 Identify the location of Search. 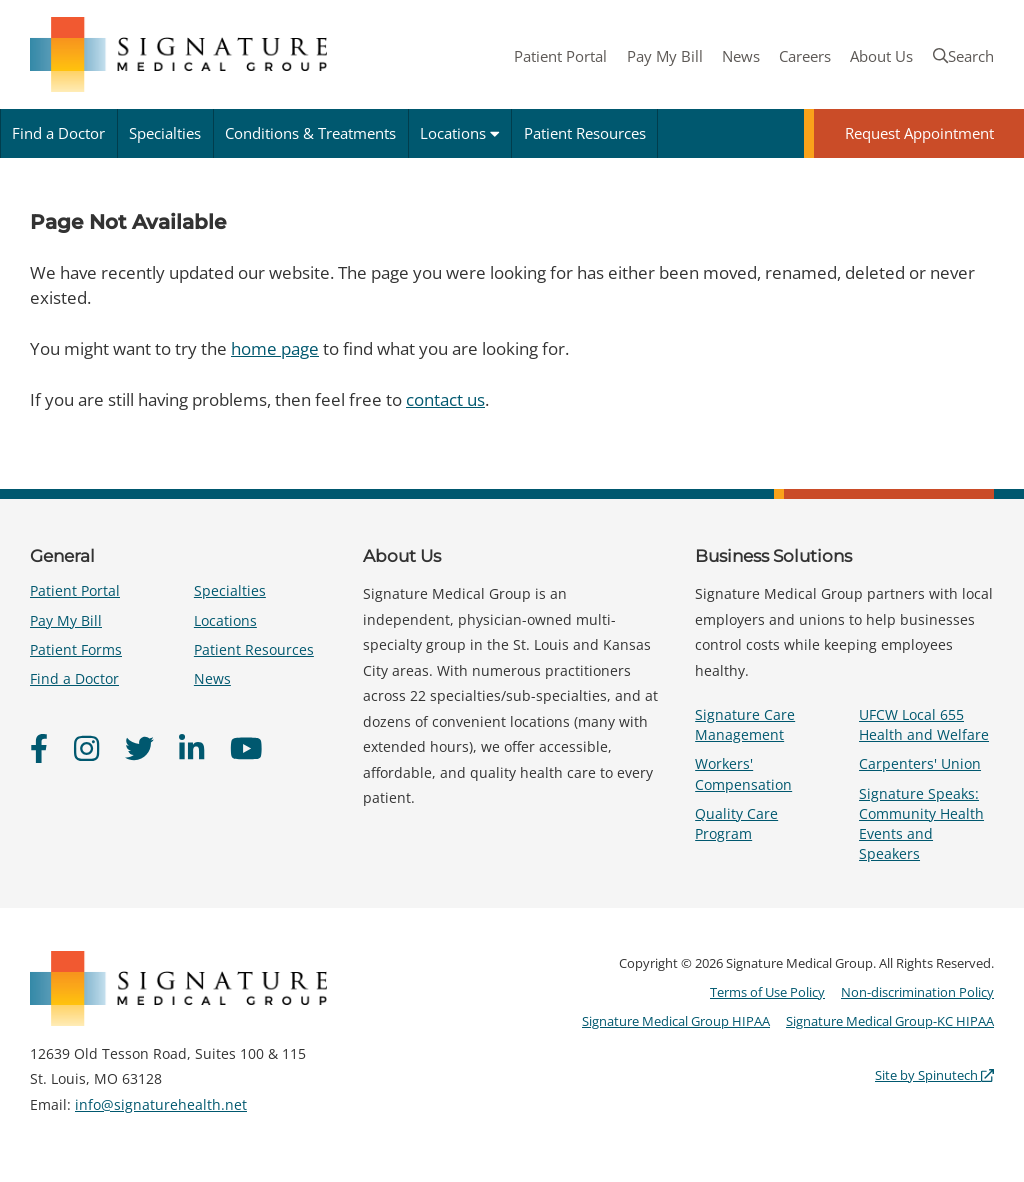
(963, 56).